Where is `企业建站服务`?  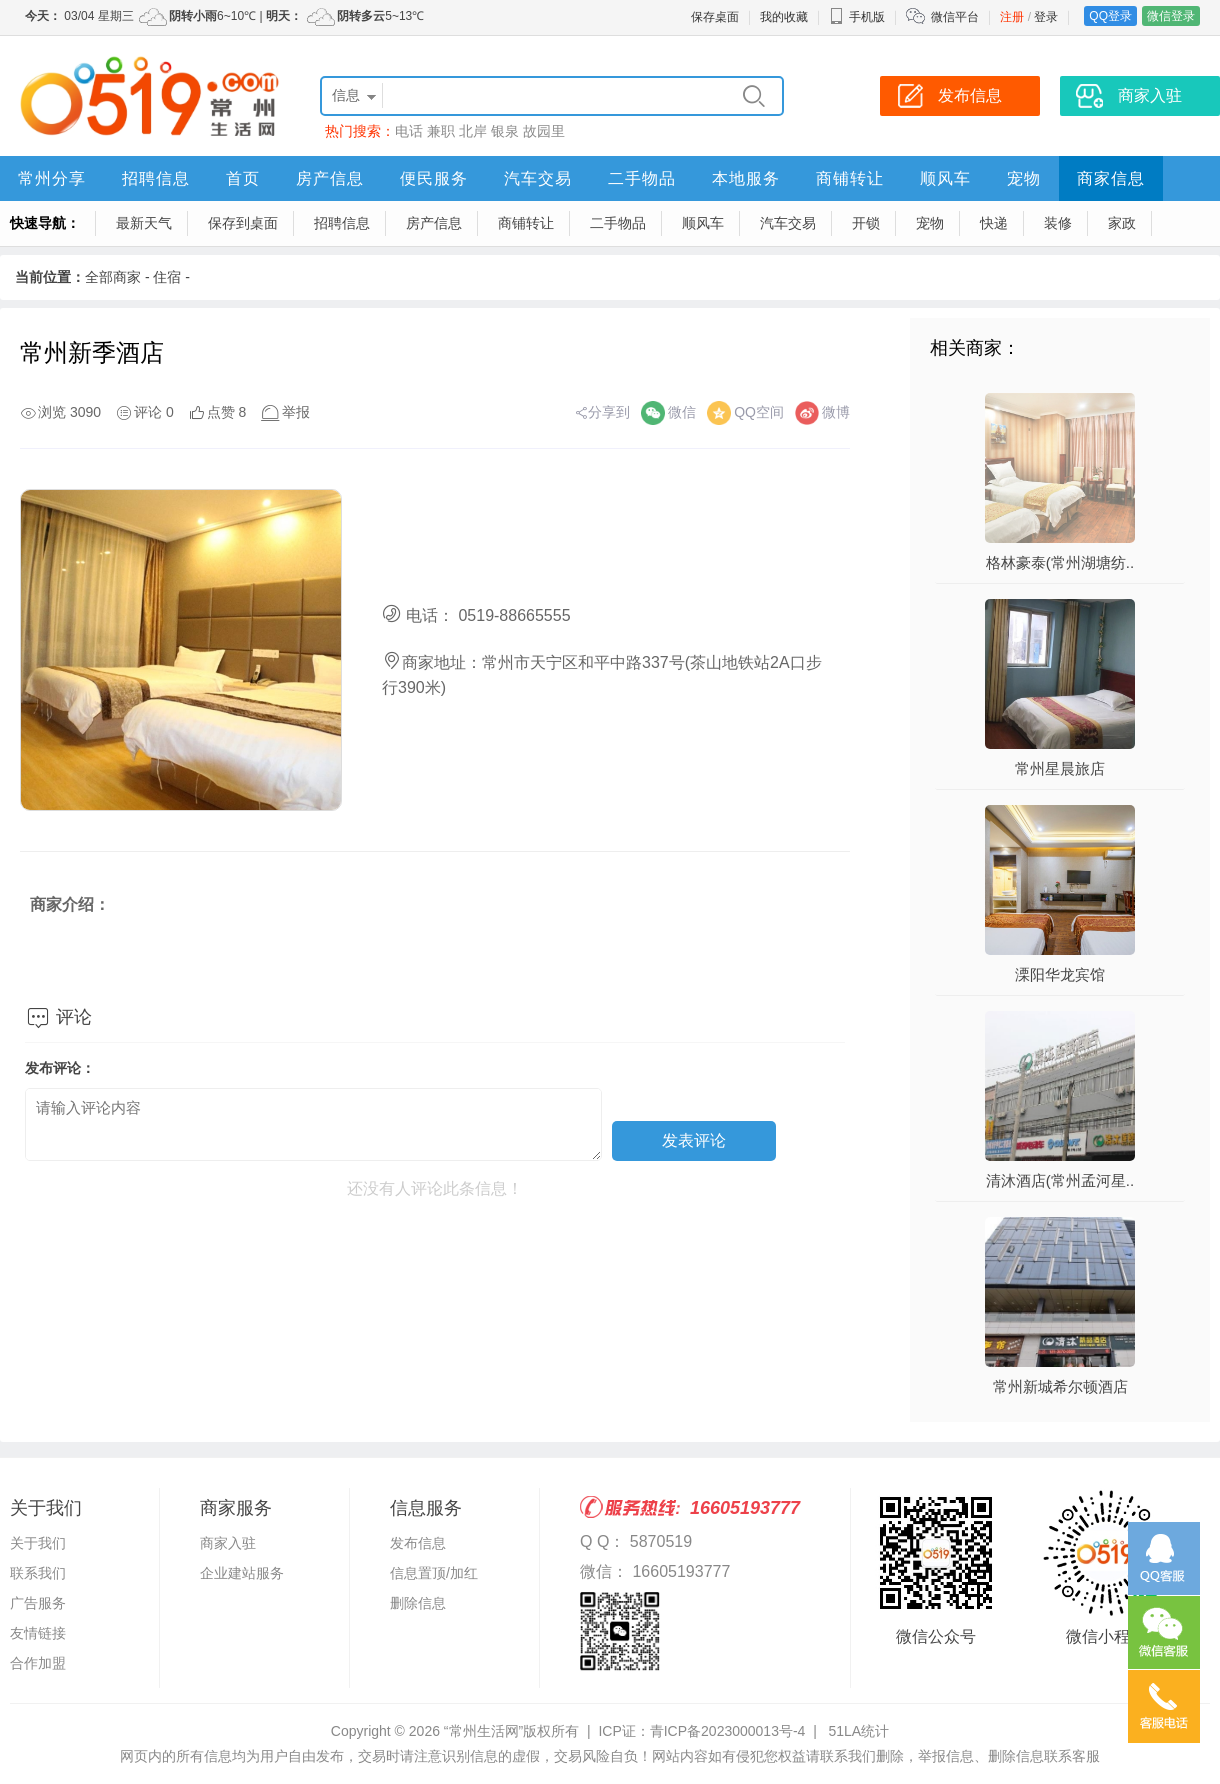 企业建站服务 is located at coordinates (242, 1573).